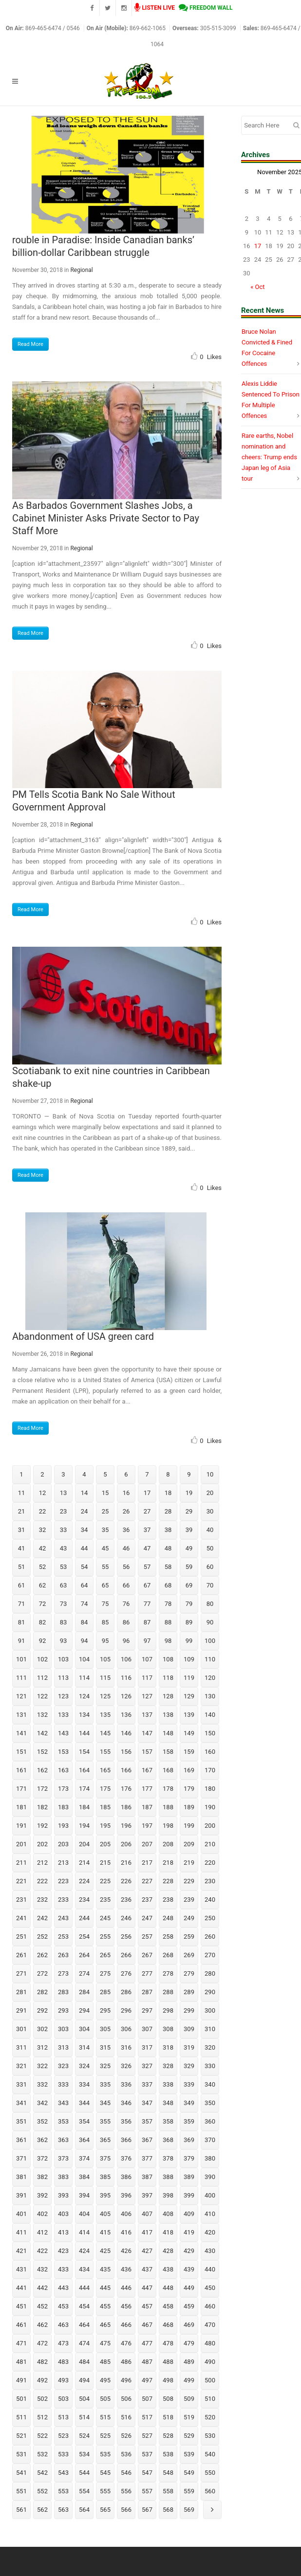 This screenshot has height=2576, width=301. Describe the element at coordinates (168, 2380) in the screenshot. I see `498` at that location.